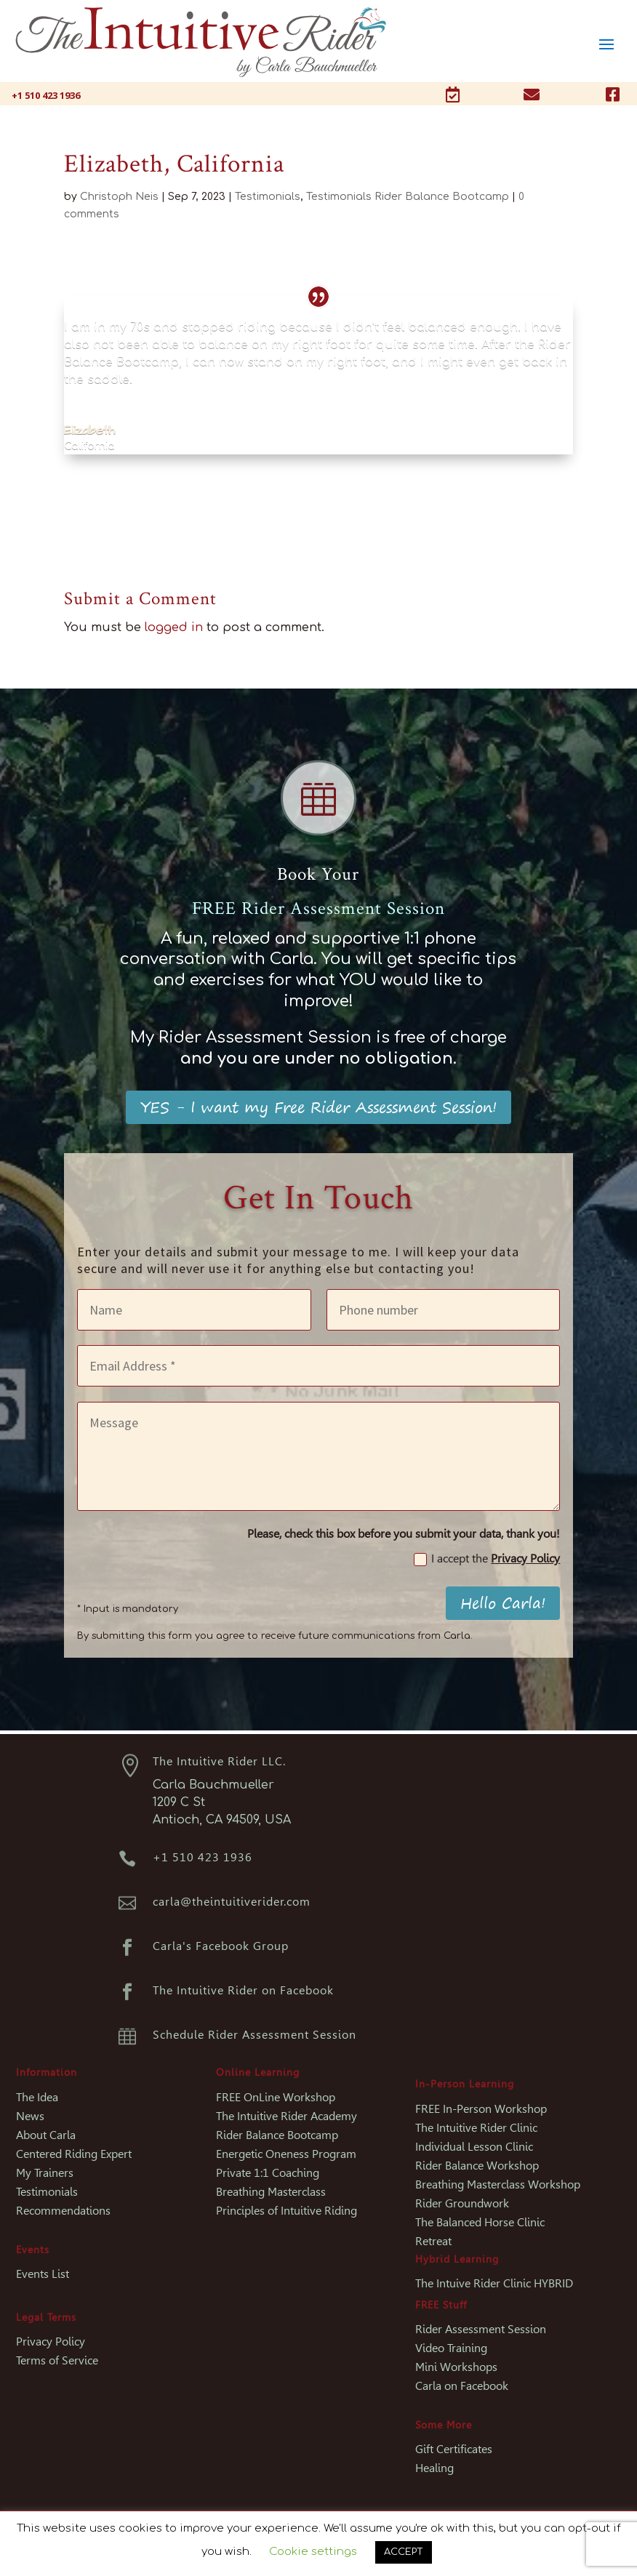 This screenshot has width=637, height=2576. What do you see at coordinates (318, 874) in the screenshot?
I see `Book Your` at bounding box center [318, 874].